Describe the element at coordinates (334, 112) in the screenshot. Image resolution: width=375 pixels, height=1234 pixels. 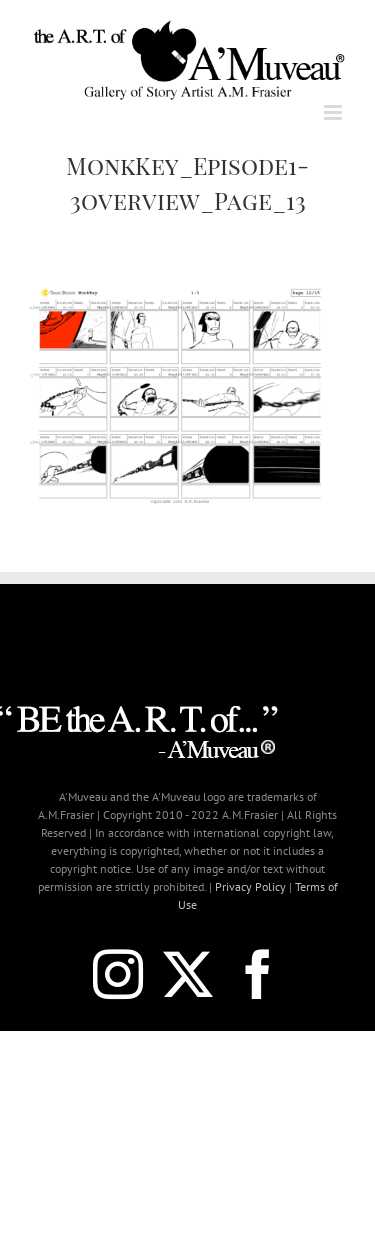
I see `[Toggle mobile menu]` at that location.